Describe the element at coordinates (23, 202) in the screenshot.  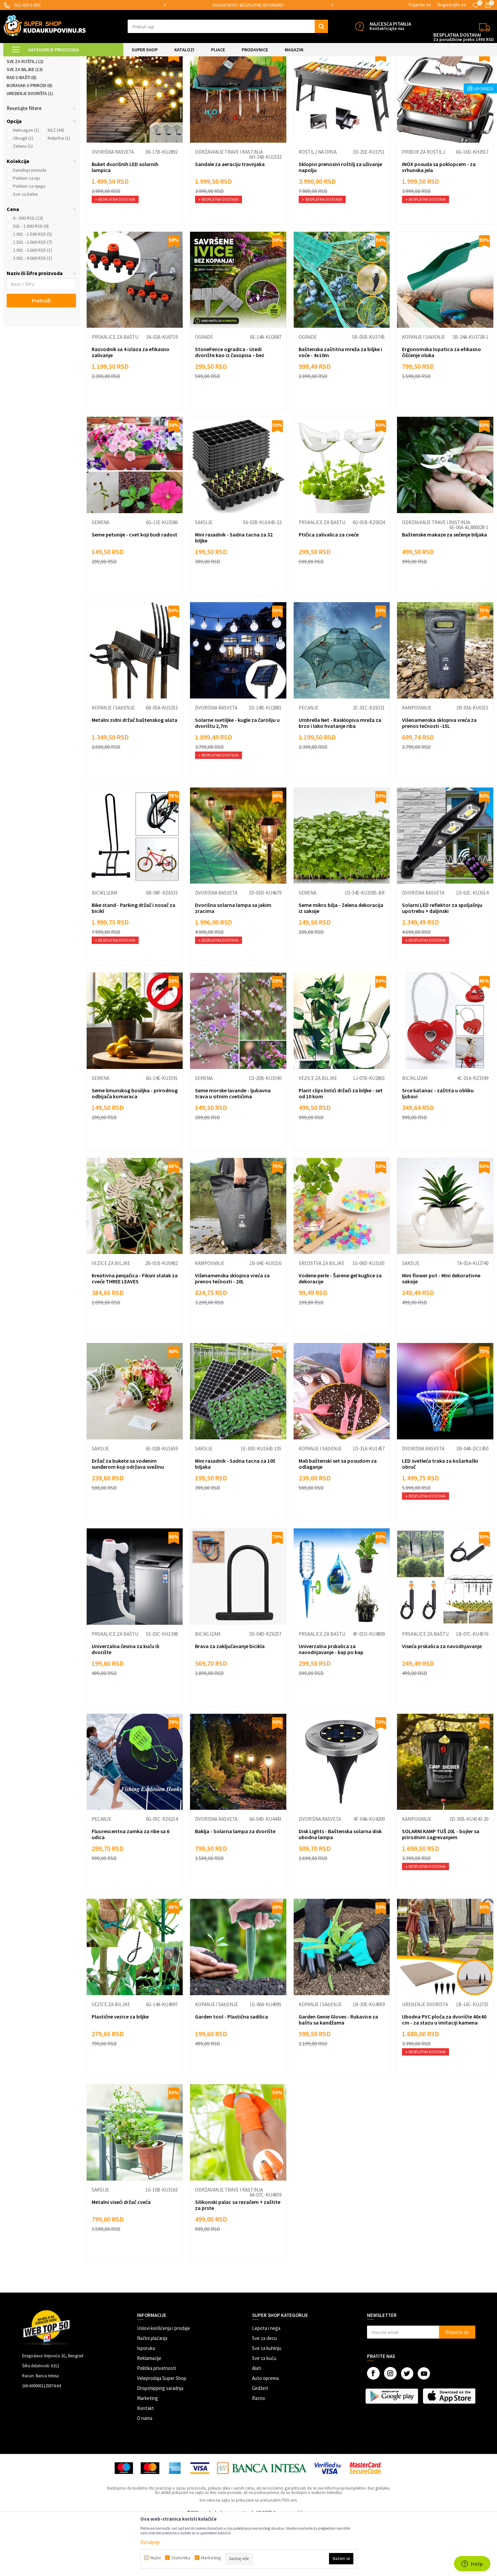
I see `Zelena` at that location.